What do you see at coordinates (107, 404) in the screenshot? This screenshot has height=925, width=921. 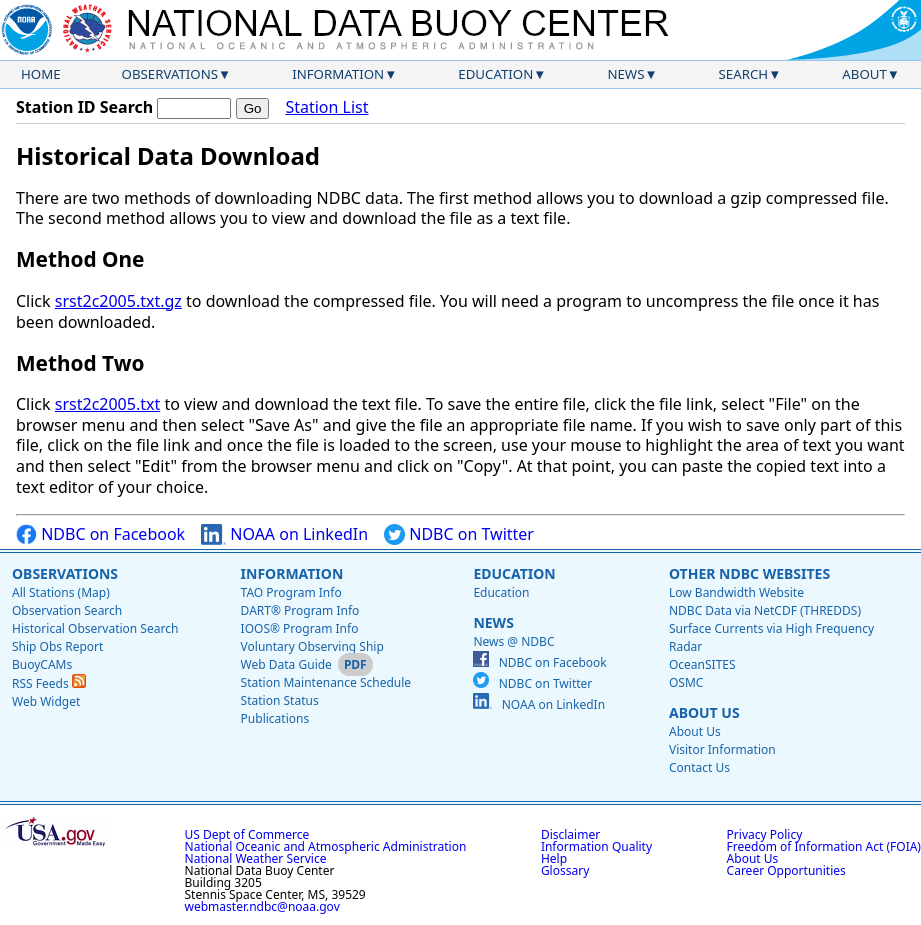 I see `srst2c2005.txt` at bounding box center [107, 404].